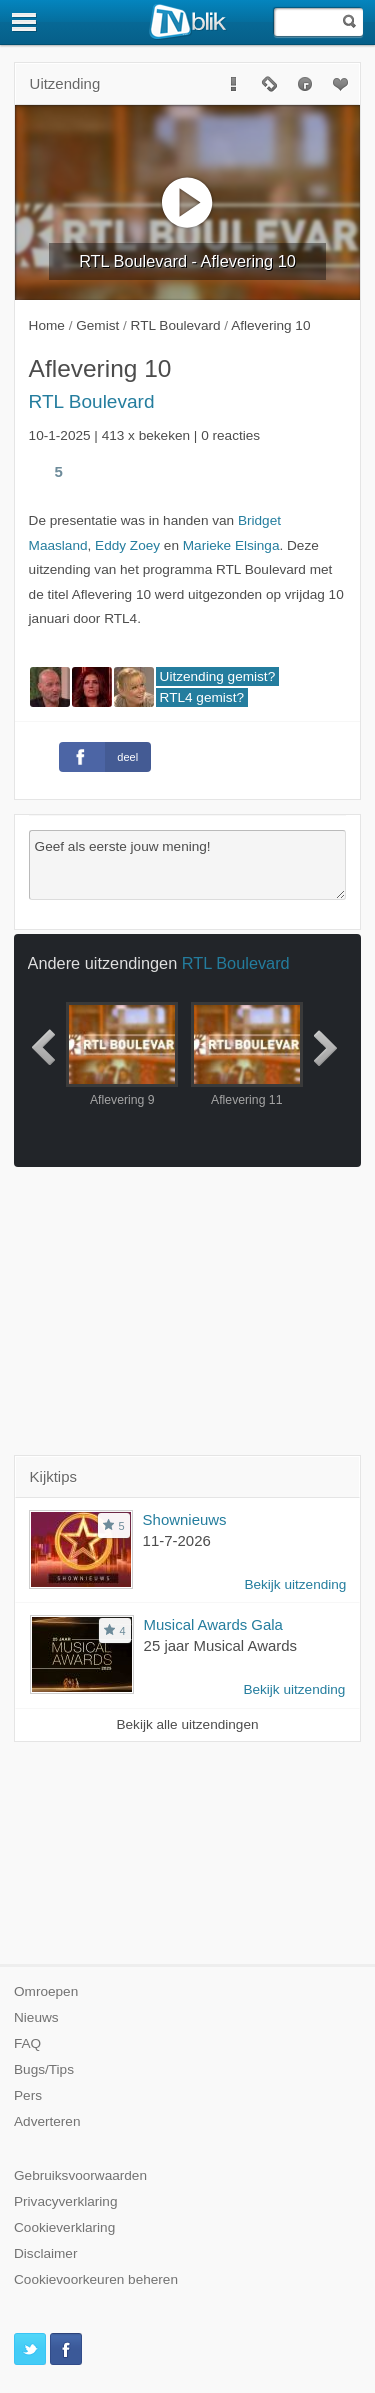 The height and width of the screenshot is (2393, 375). Describe the element at coordinates (177, 1540) in the screenshot. I see `11-7-2026` at that location.